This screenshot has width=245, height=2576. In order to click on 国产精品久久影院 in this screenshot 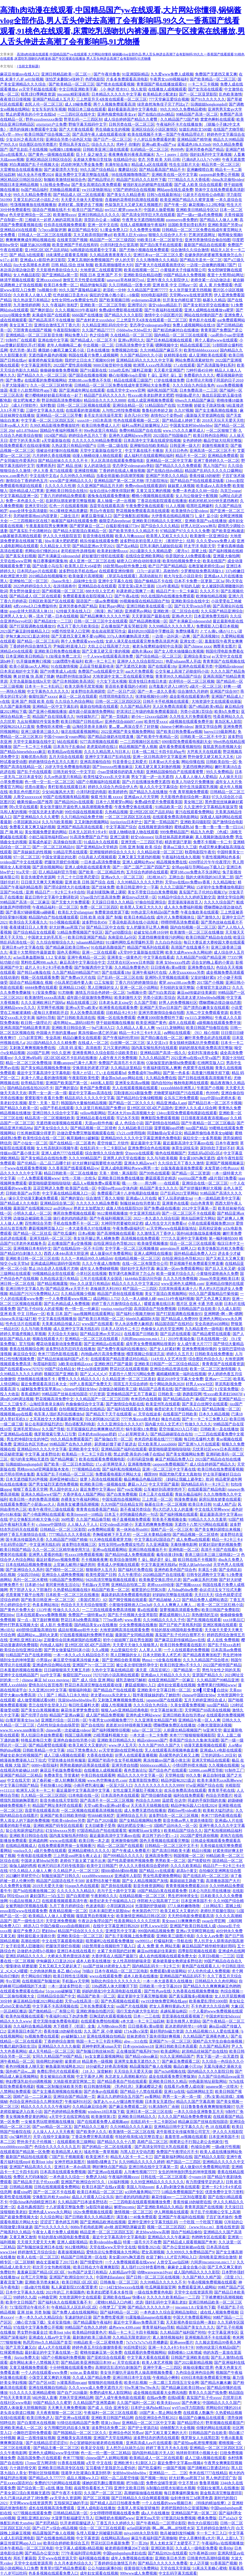, I will do `click(209, 2157)`.